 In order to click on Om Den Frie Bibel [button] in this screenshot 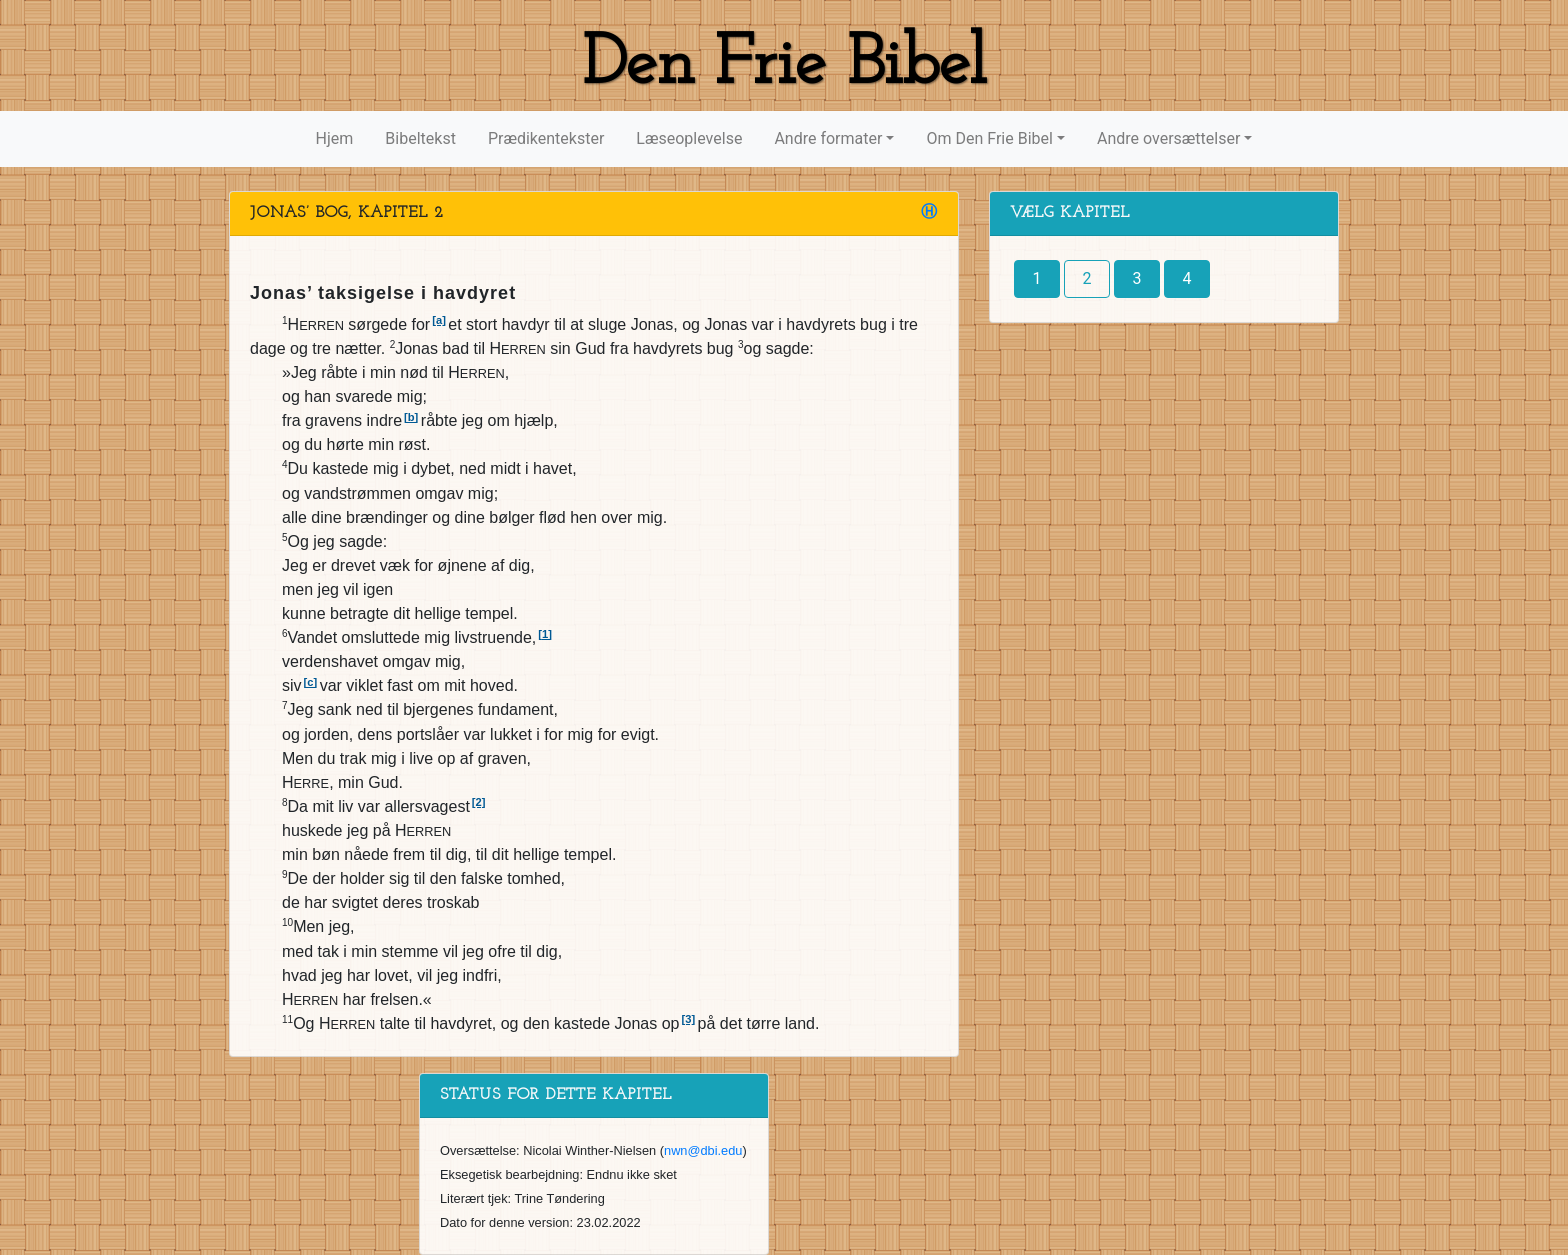, I will do `click(989, 138)`.